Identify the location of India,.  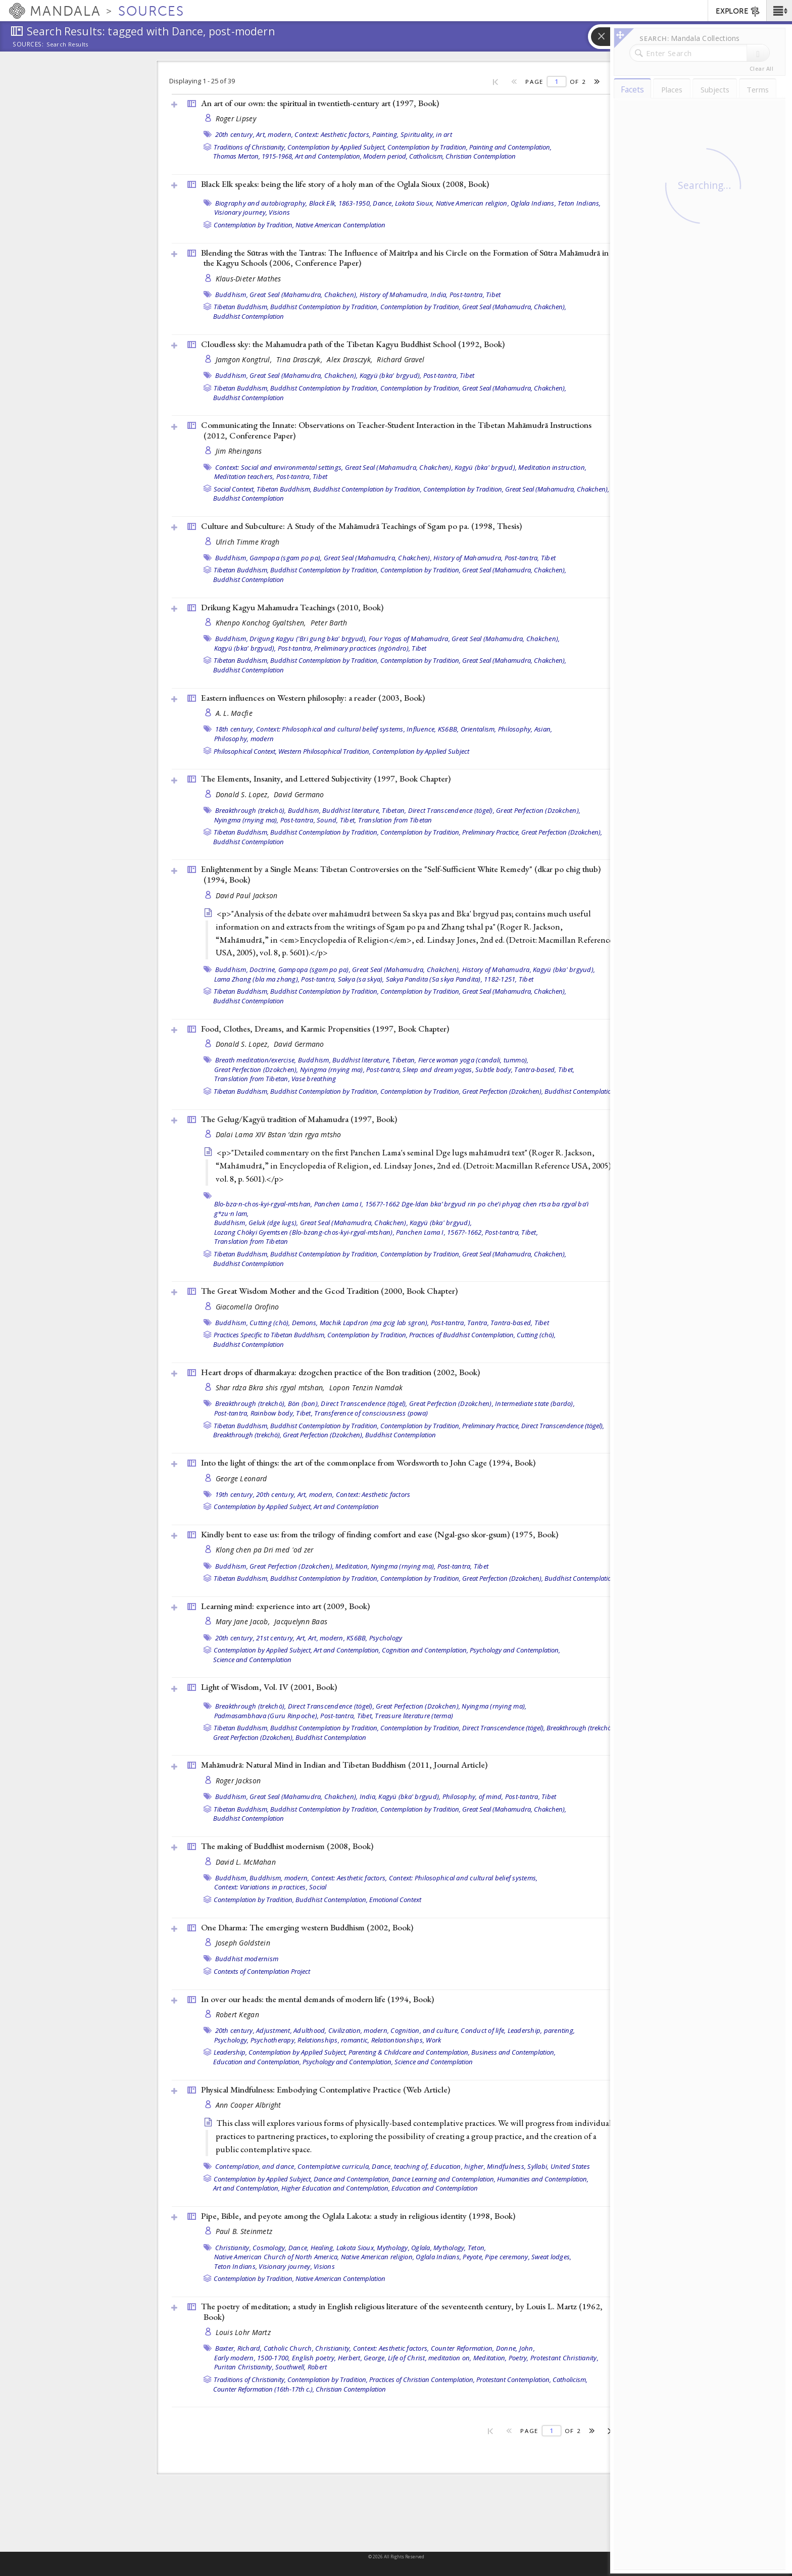
(439, 294).